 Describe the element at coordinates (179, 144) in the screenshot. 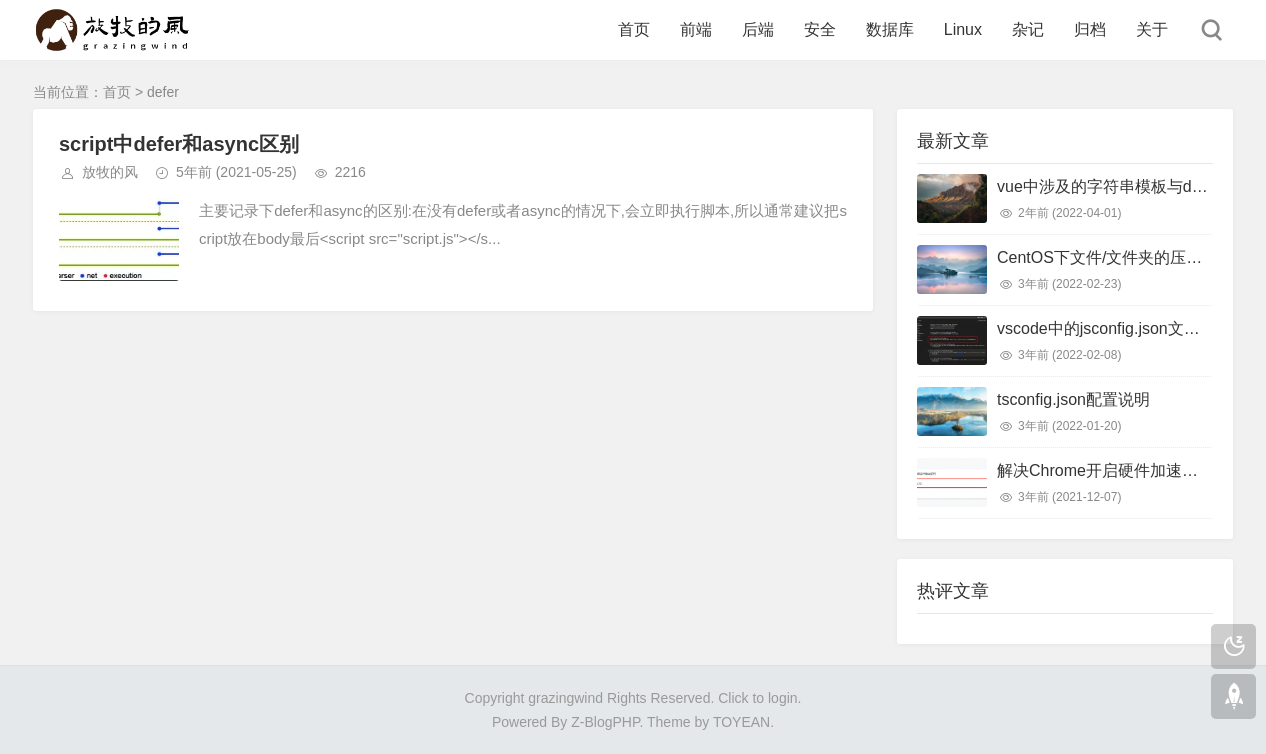

I see `script中defer和async区别` at that location.